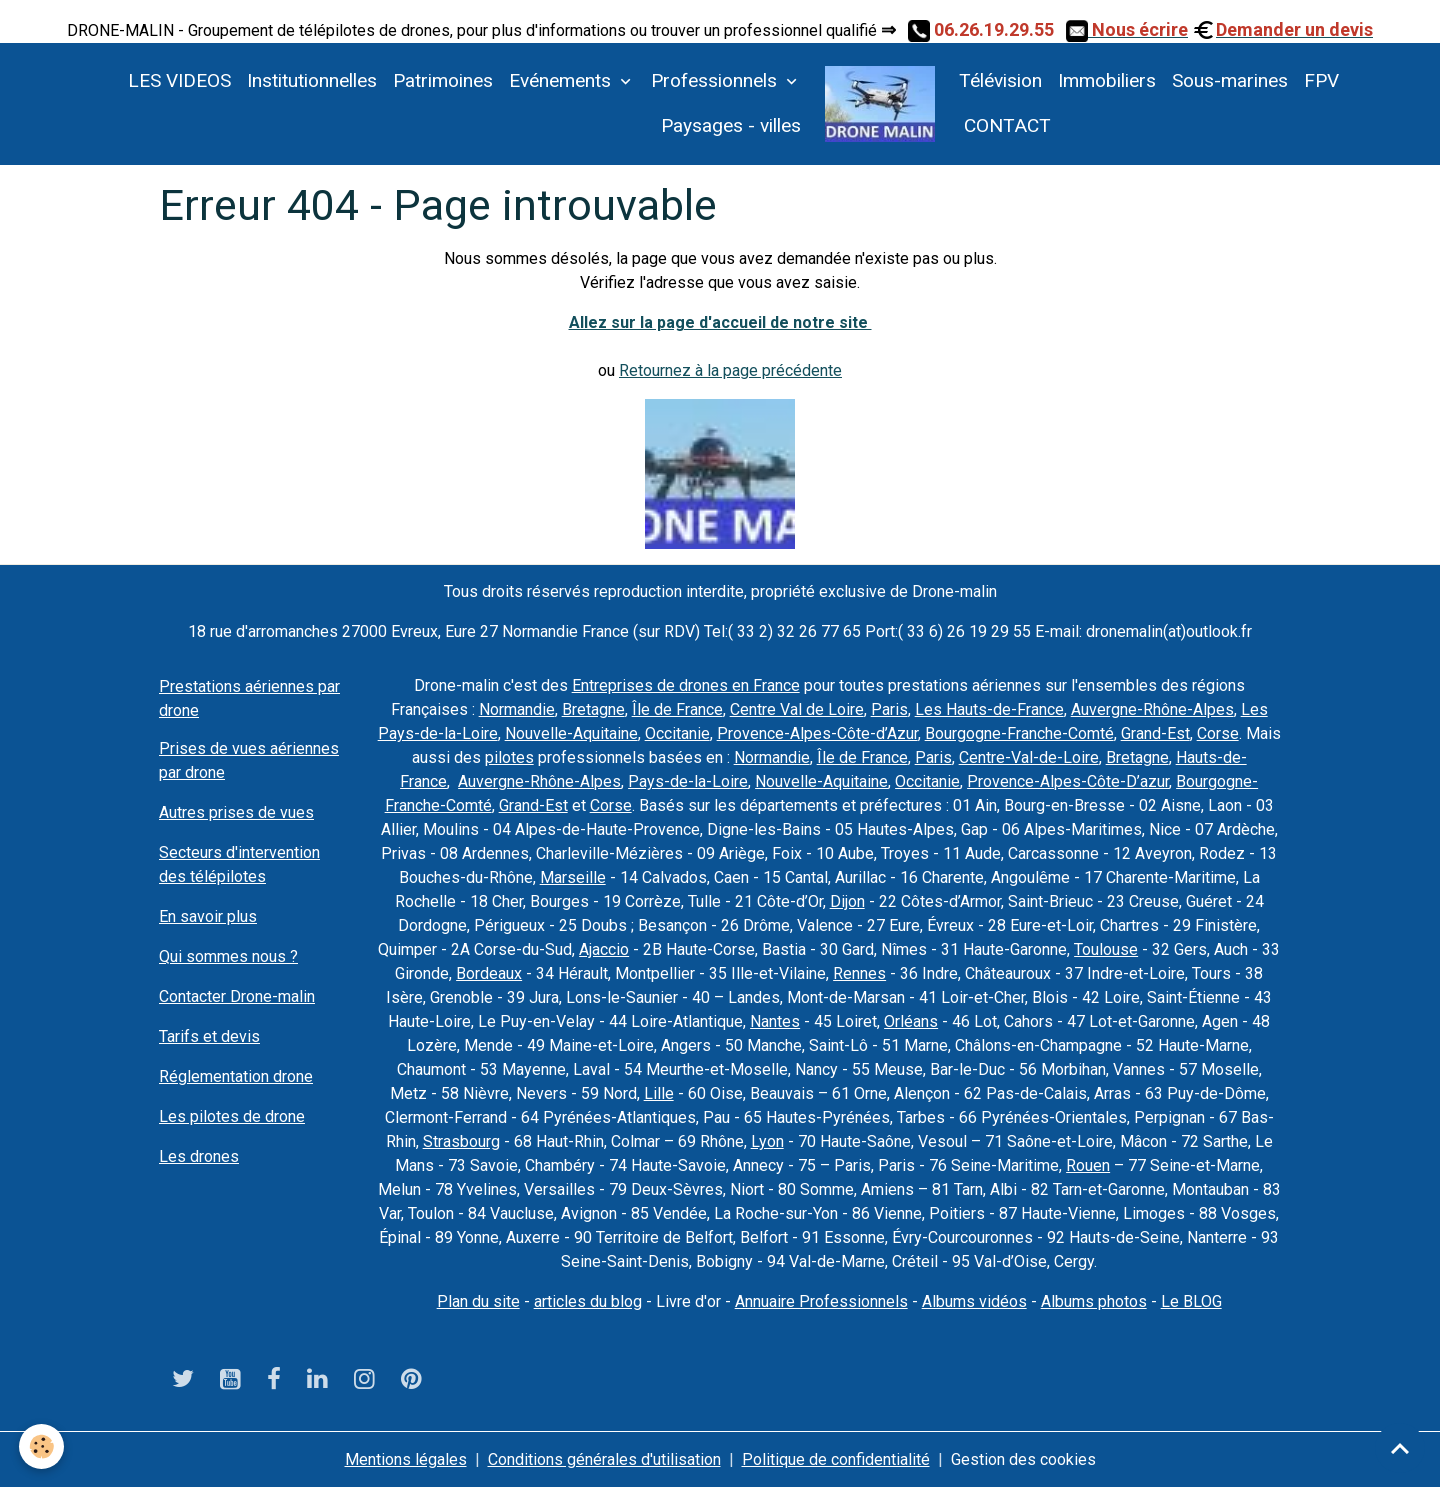 The width and height of the screenshot is (1440, 1488). What do you see at coordinates (604, 949) in the screenshot?
I see `Ajaccio` at bounding box center [604, 949].